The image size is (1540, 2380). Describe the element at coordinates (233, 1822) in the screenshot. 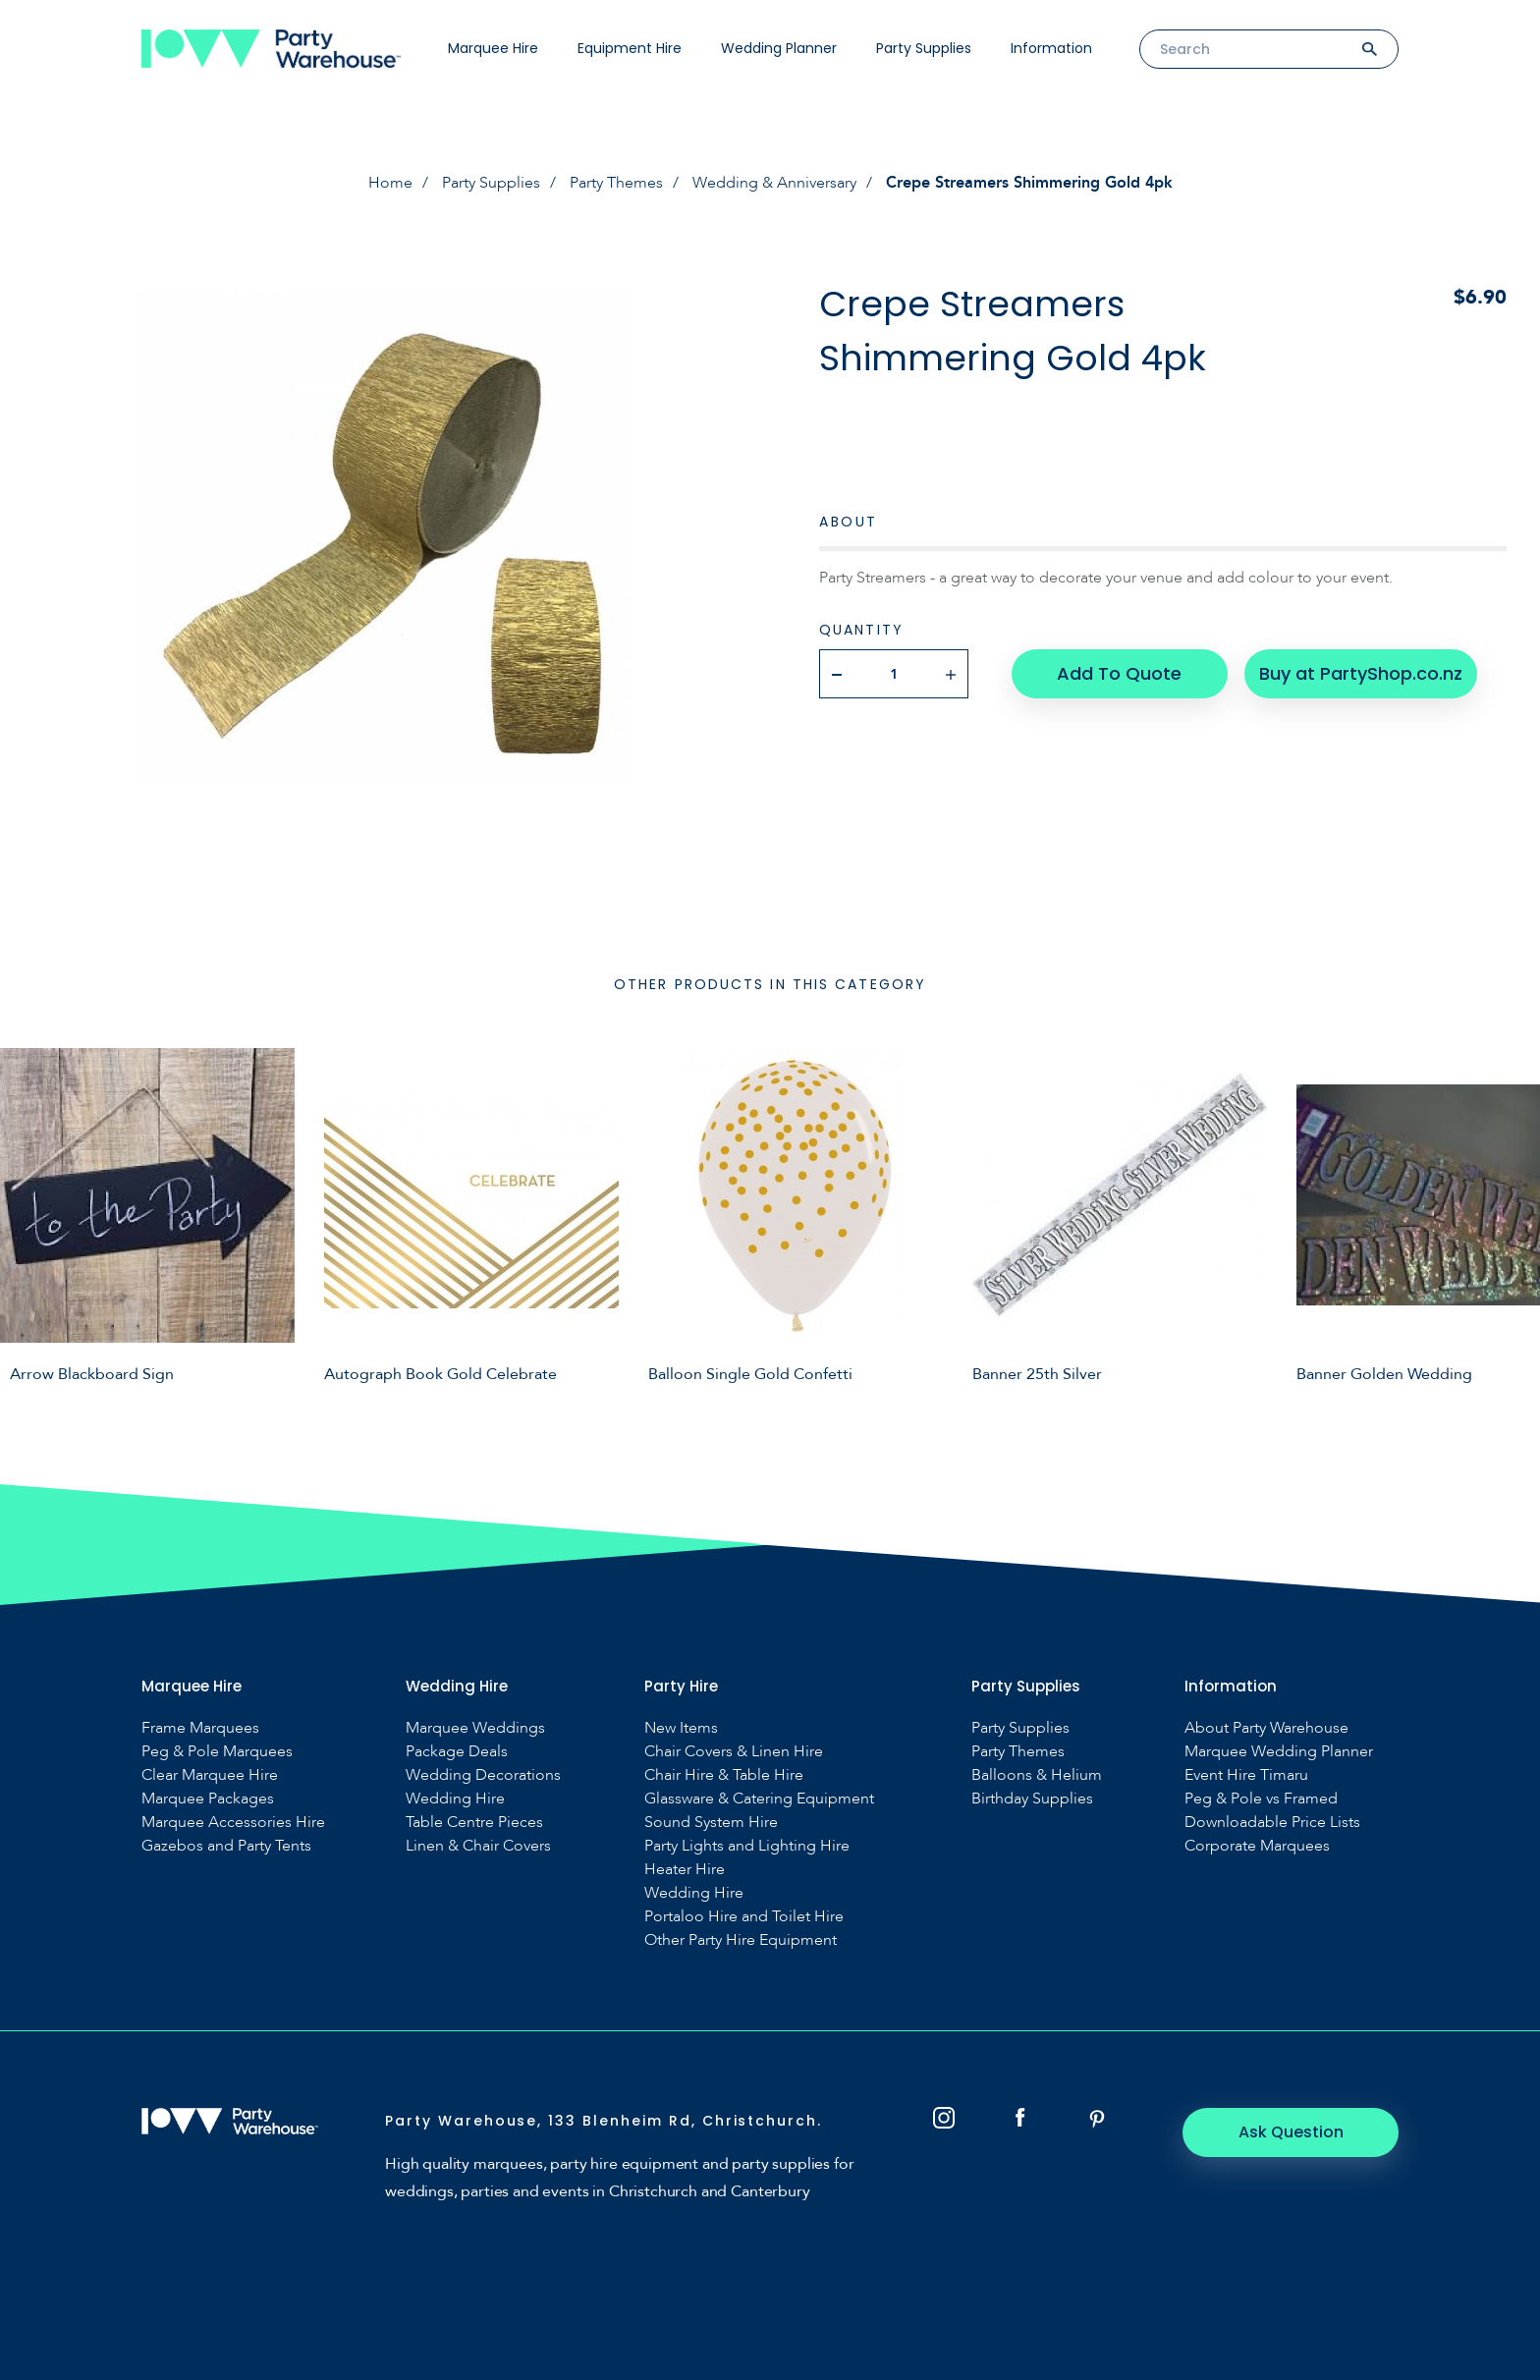

I see `Marquee Accessories Hire` at that location.